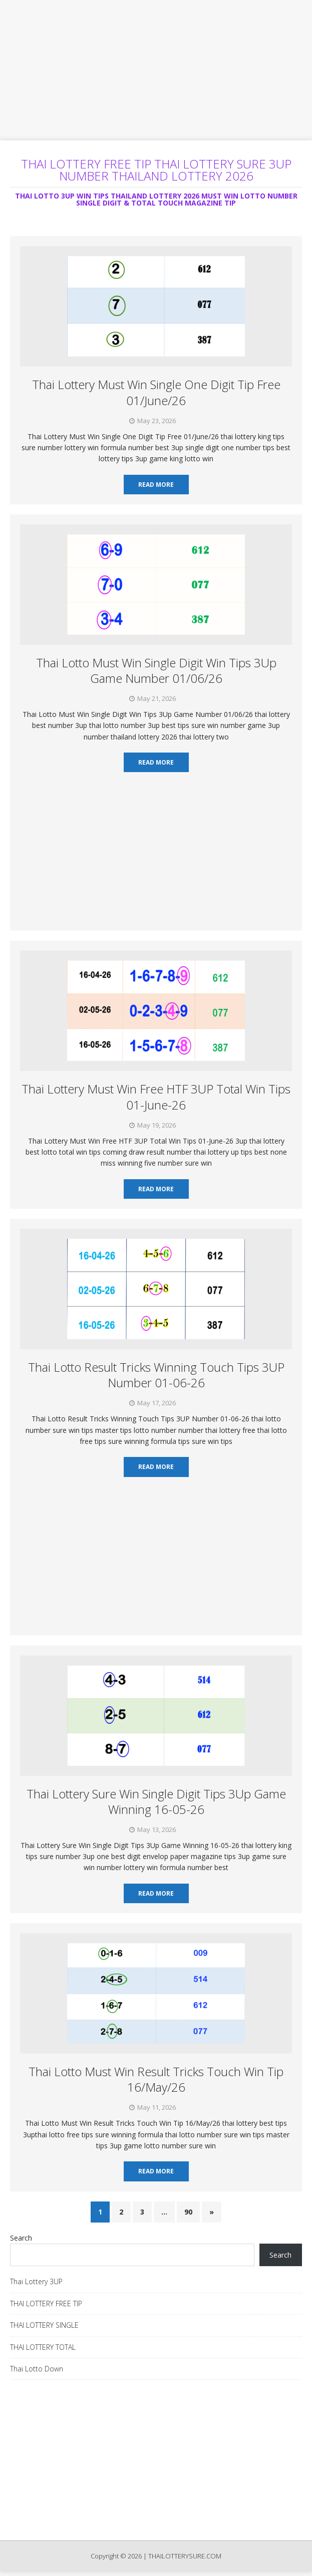 The height and width of the screenshot is (2576, 312). I want to click on [Advertisement], so click(156, 70).